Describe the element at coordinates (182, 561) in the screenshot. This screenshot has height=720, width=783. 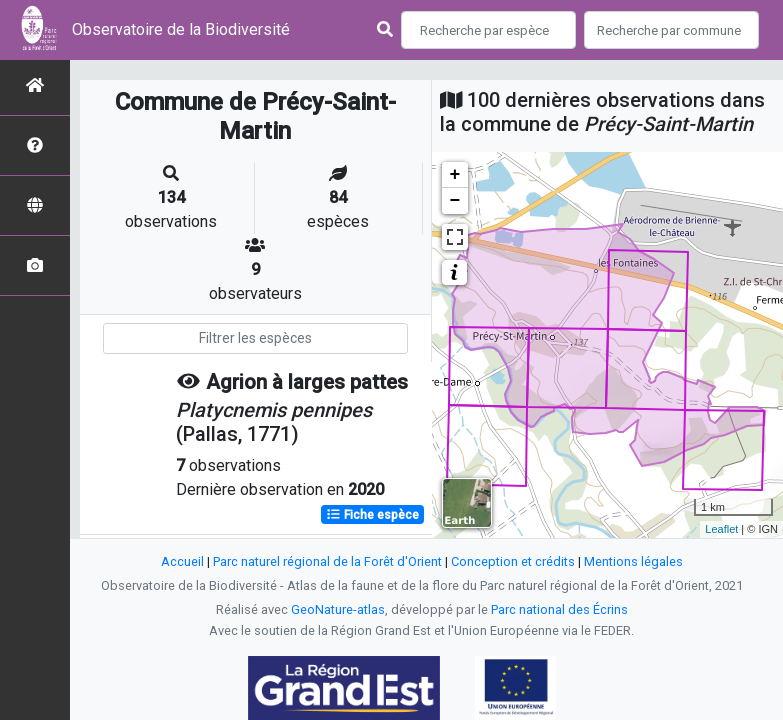
I see `Accueil` at that location.